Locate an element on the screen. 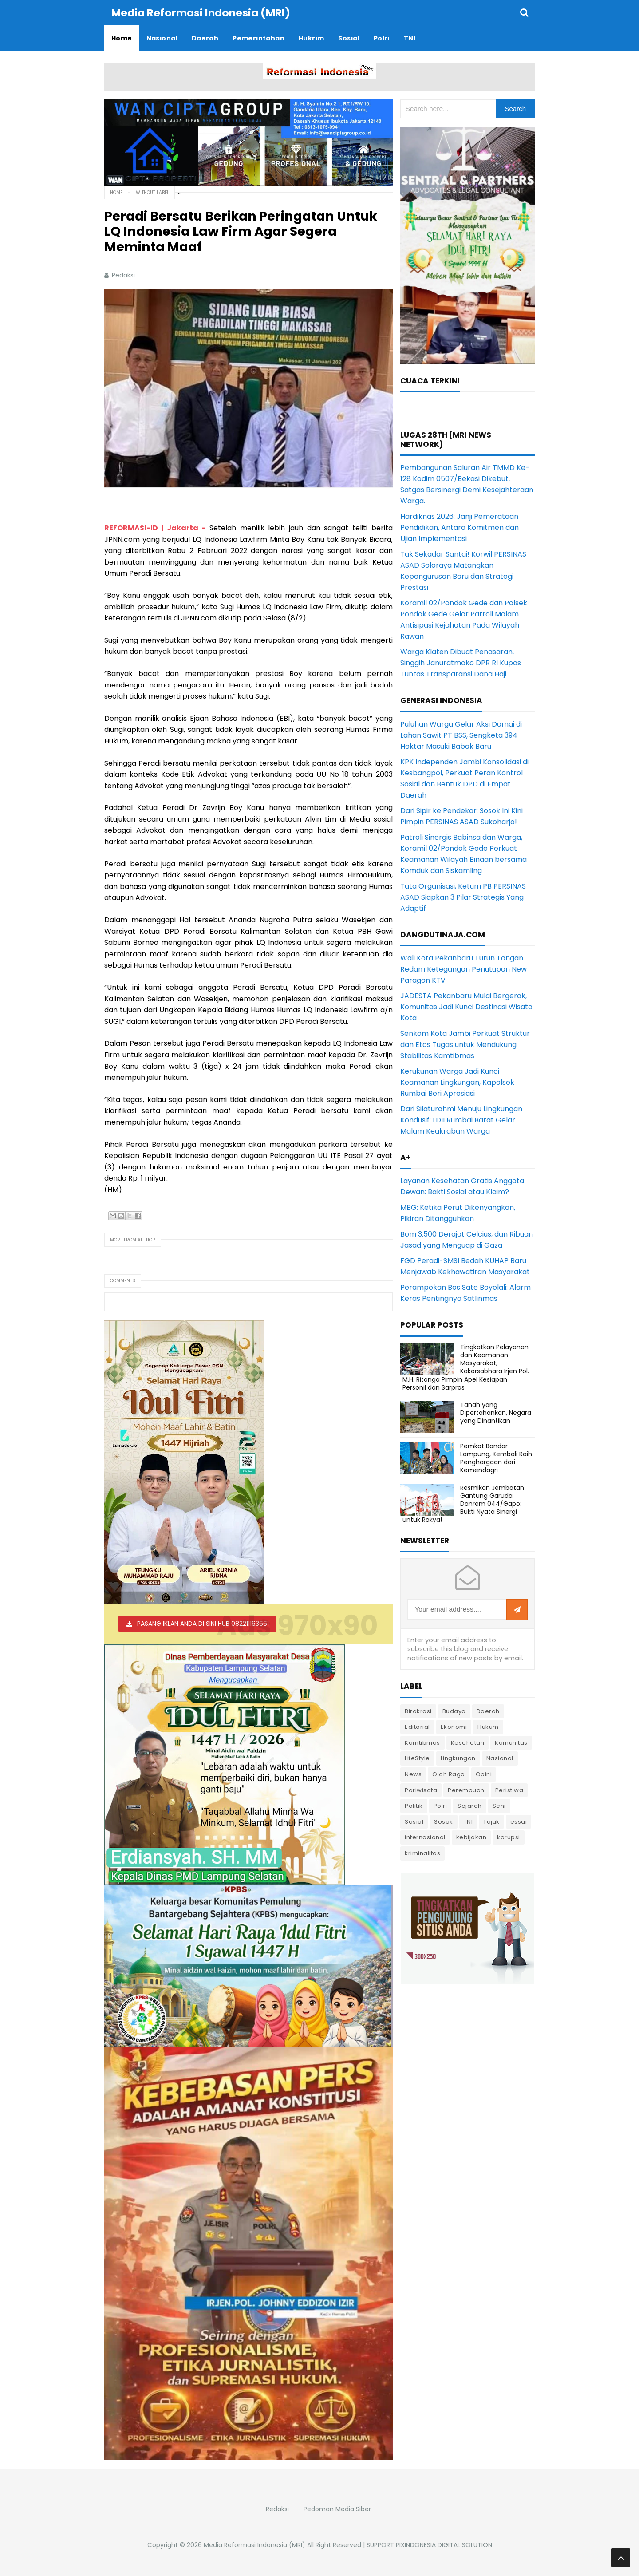 Image resolution: width=639 pixels, height=2576 pixels. Kesehatan is located at coordinates (468, 1742).